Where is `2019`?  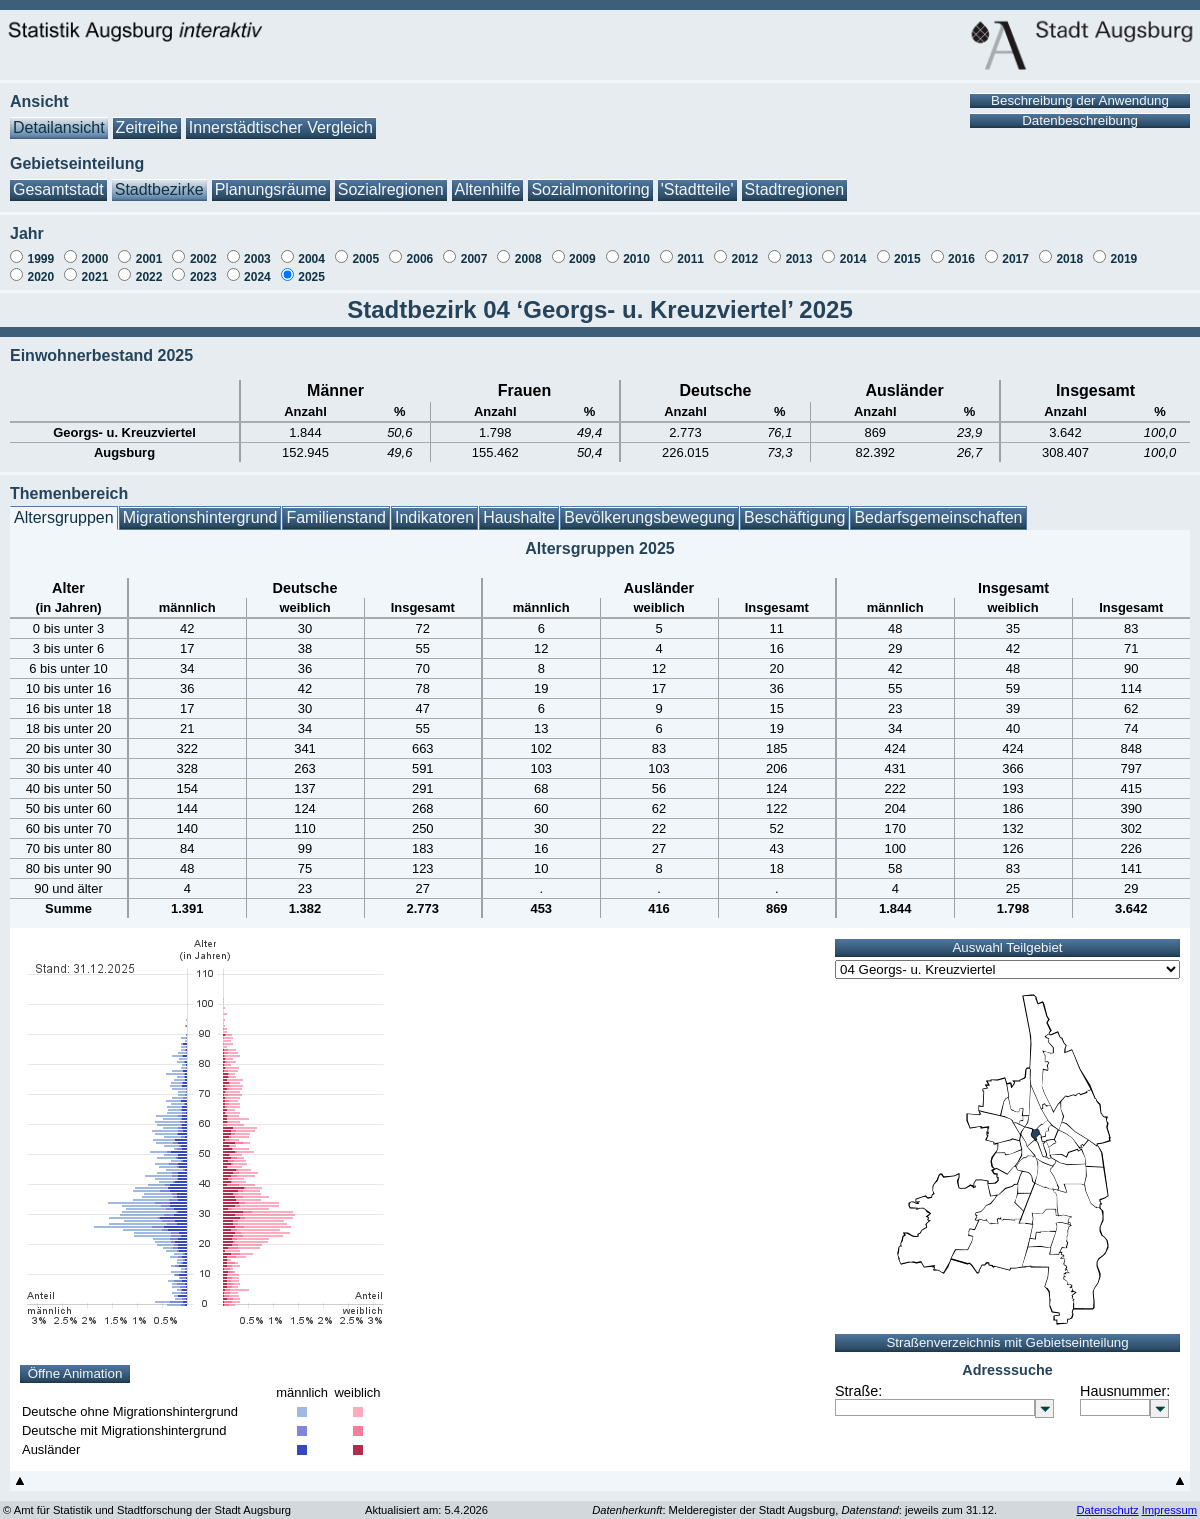
2019 is located at coordinates (1124, 249).